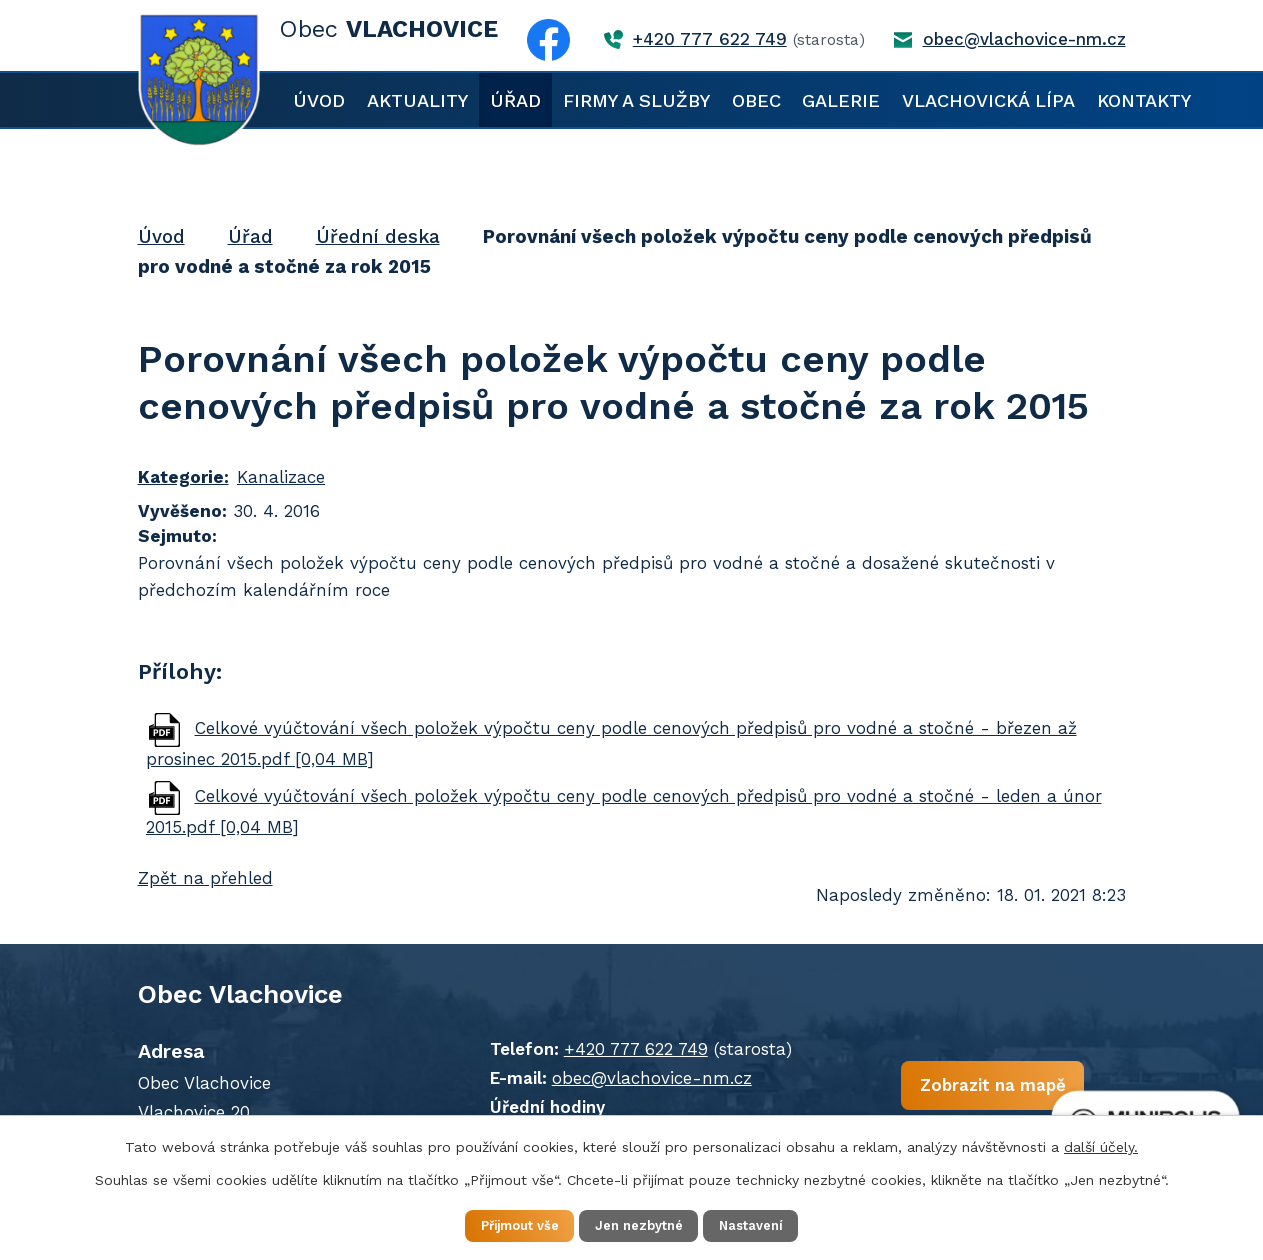 The width and height of the screenshot is (1263, 1260). What do you see at coordinates (501, 1224) in the screenshot?
I see `Přijmout vše` at bounding box center [501, 1224].